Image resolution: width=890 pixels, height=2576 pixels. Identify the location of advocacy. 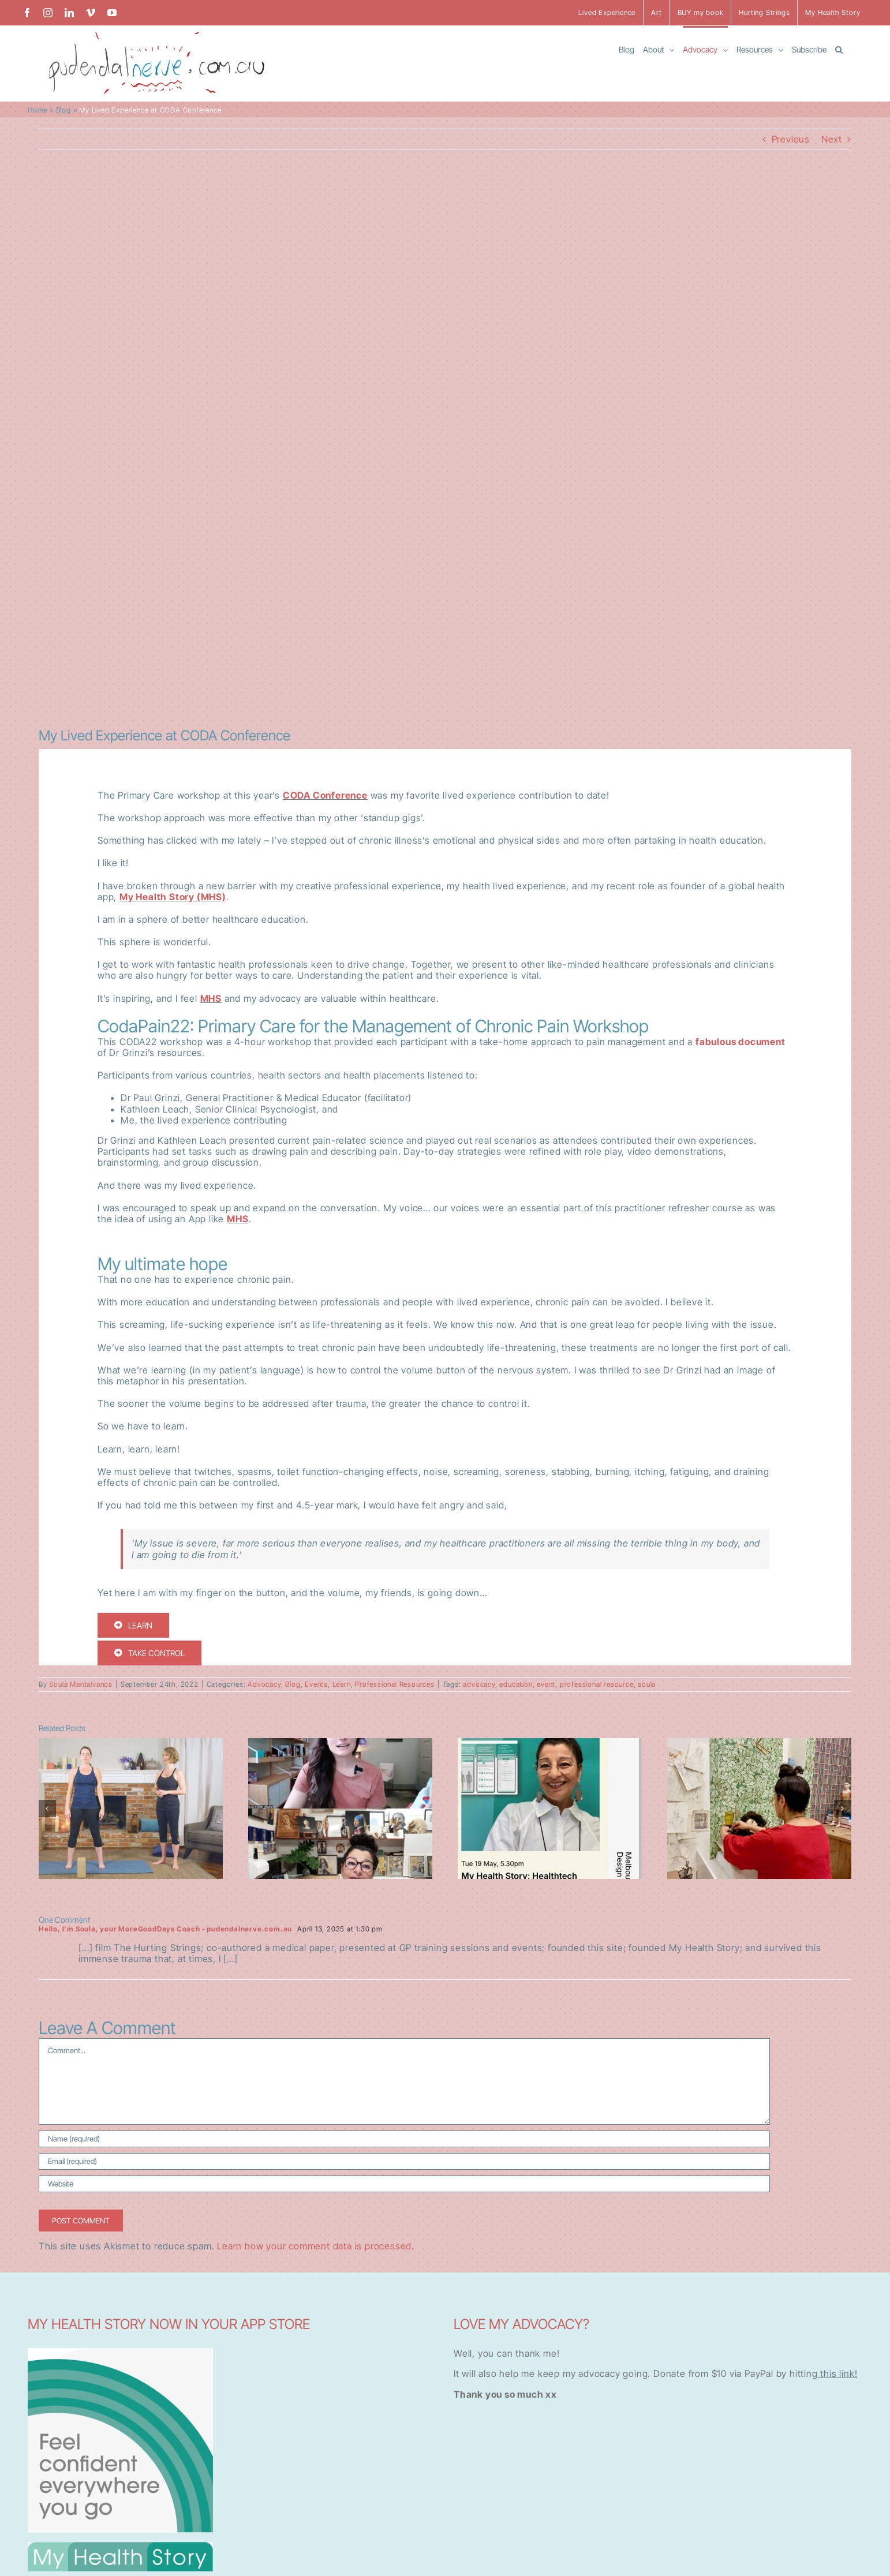
(479, 1684).